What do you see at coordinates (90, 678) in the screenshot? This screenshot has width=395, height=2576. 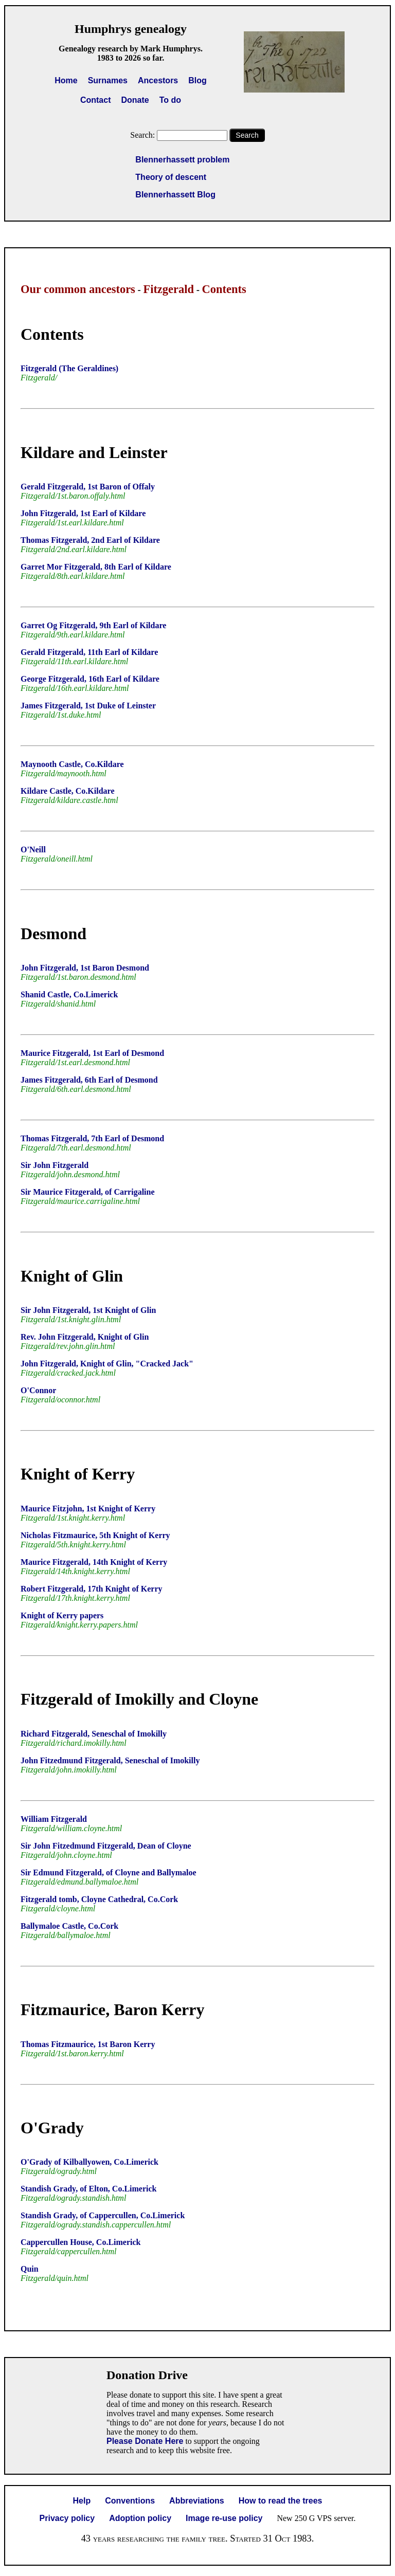 I see `George Fitzgerald, 16th Earl of Kildare` at bounding box center [90, 678].